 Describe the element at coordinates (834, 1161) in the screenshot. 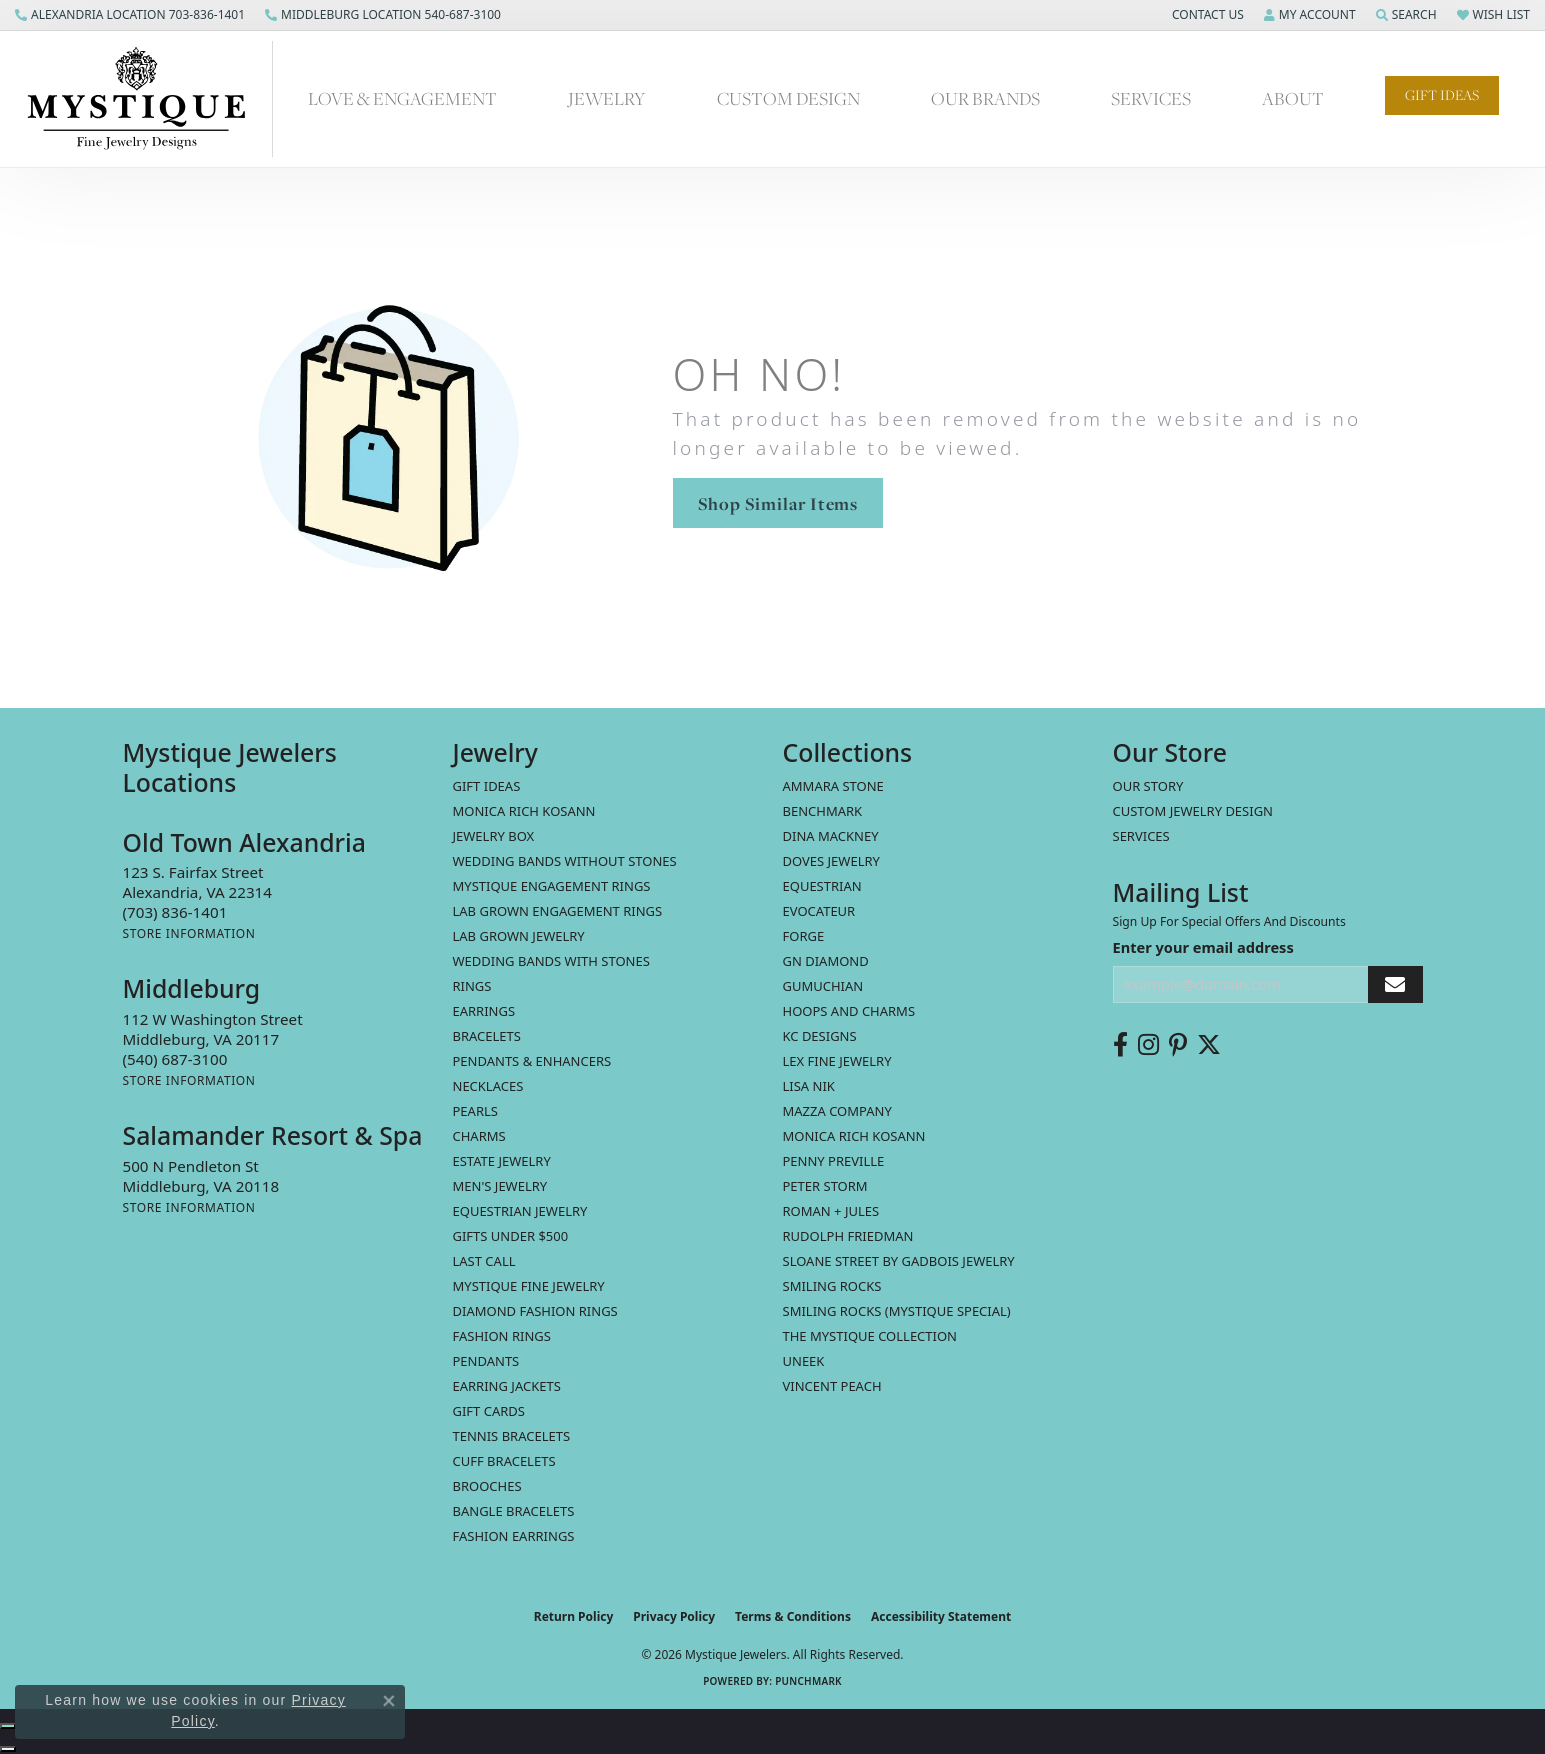

I see `Penny Preville [menuitem]` at that location.